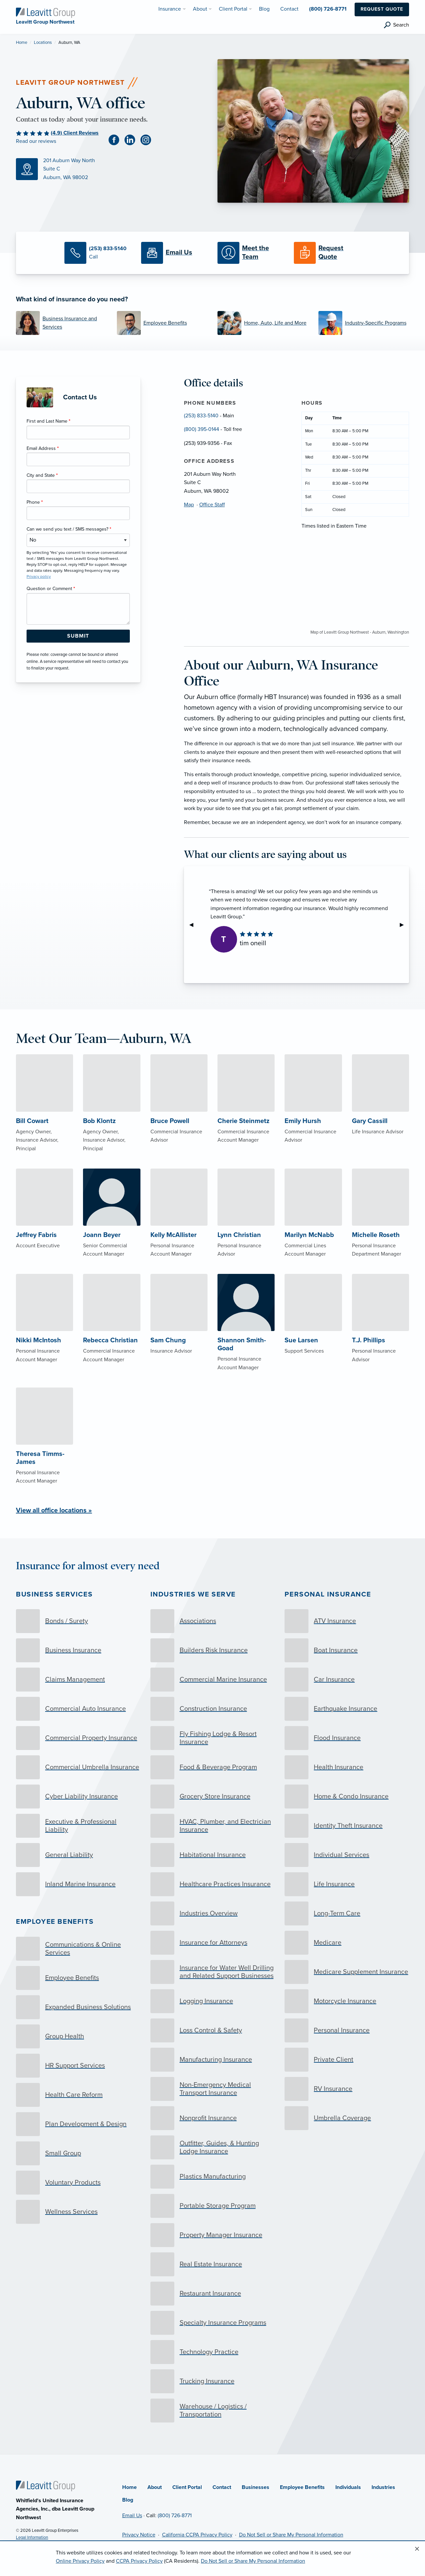  What do you see at coordinates (197, 2534) in the screenshot?
I see `California CCPA Privacy Policy` at bounding box center [197, 2534].